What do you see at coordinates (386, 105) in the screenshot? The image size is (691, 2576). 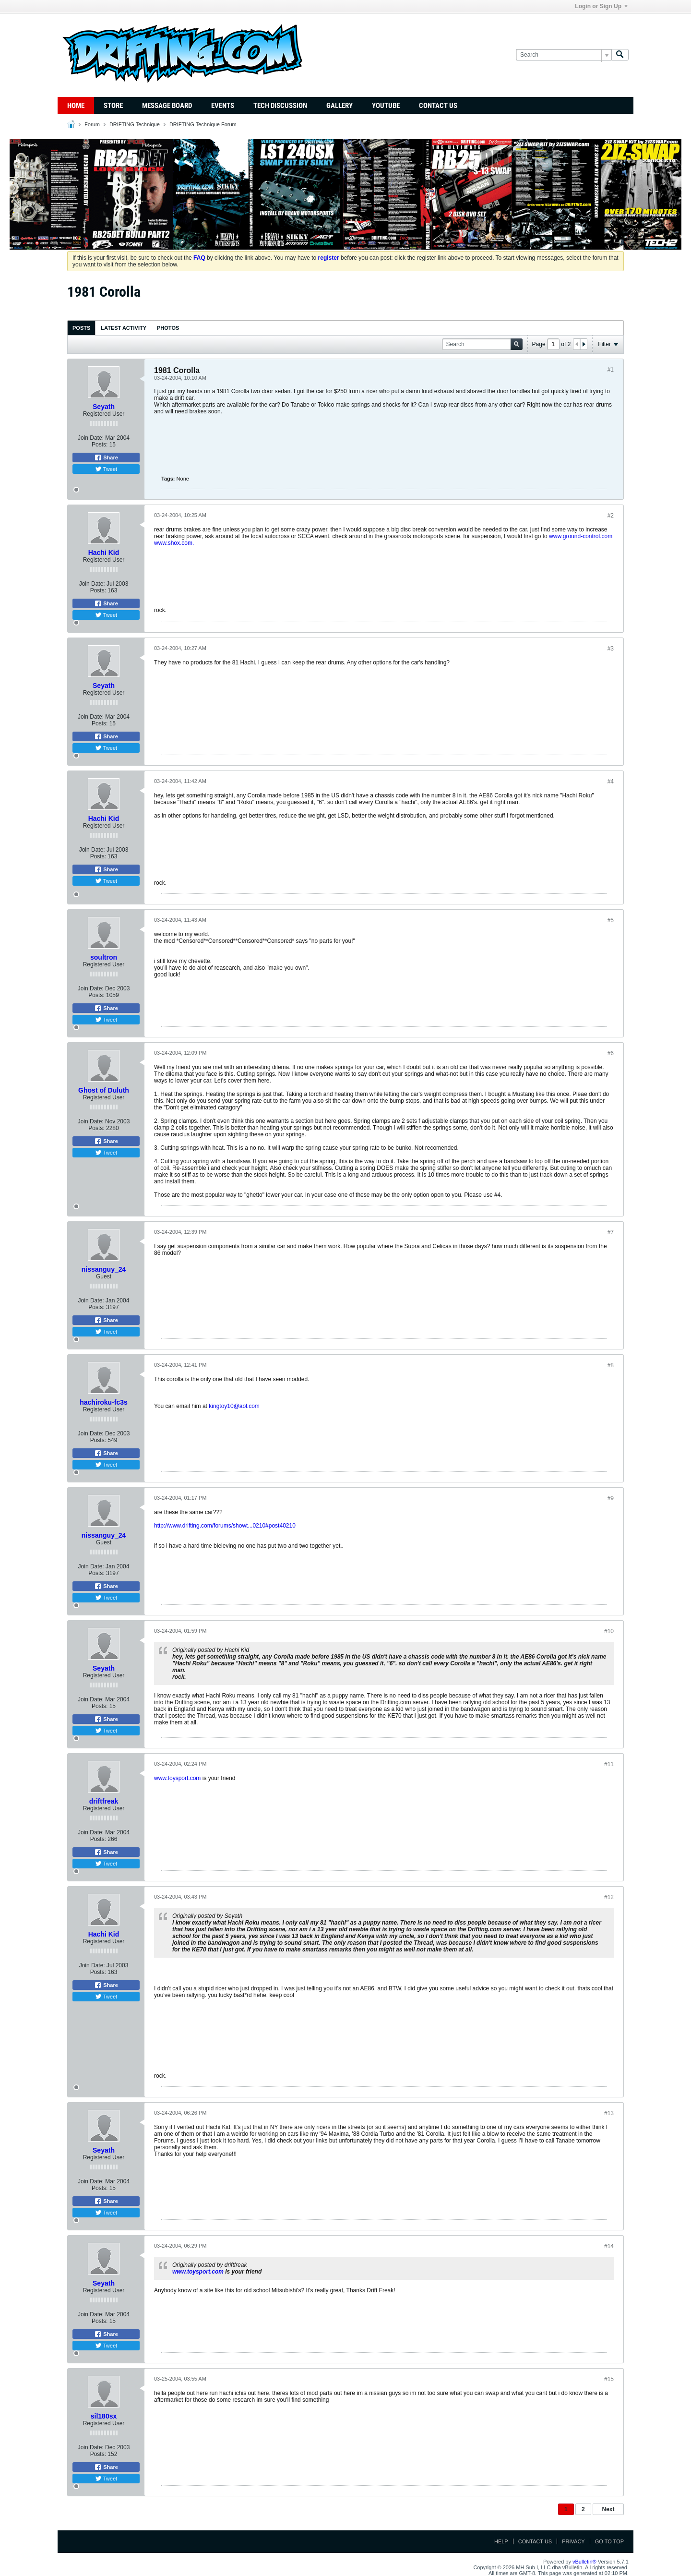 I see `YouTube` at bounding box center [386, 105].